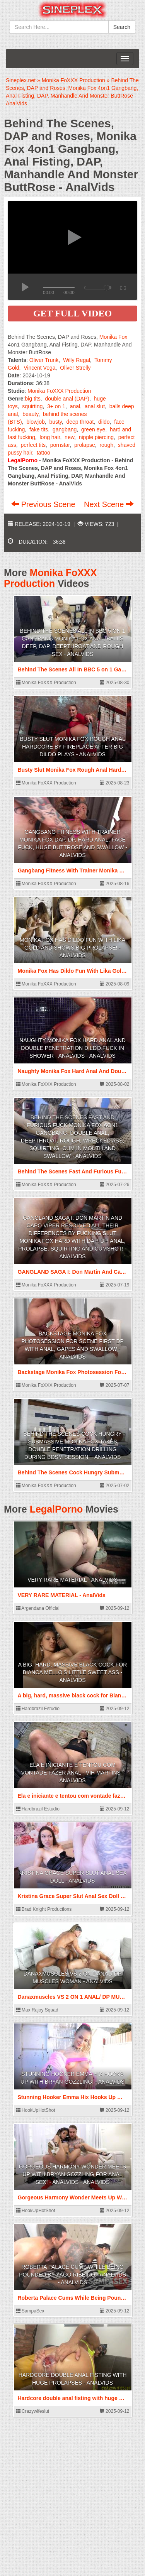  I want to click on Ela e iniciante e tentou com vontade fazer anal - Vih Martins - AnalVids, so click(72, 1772).